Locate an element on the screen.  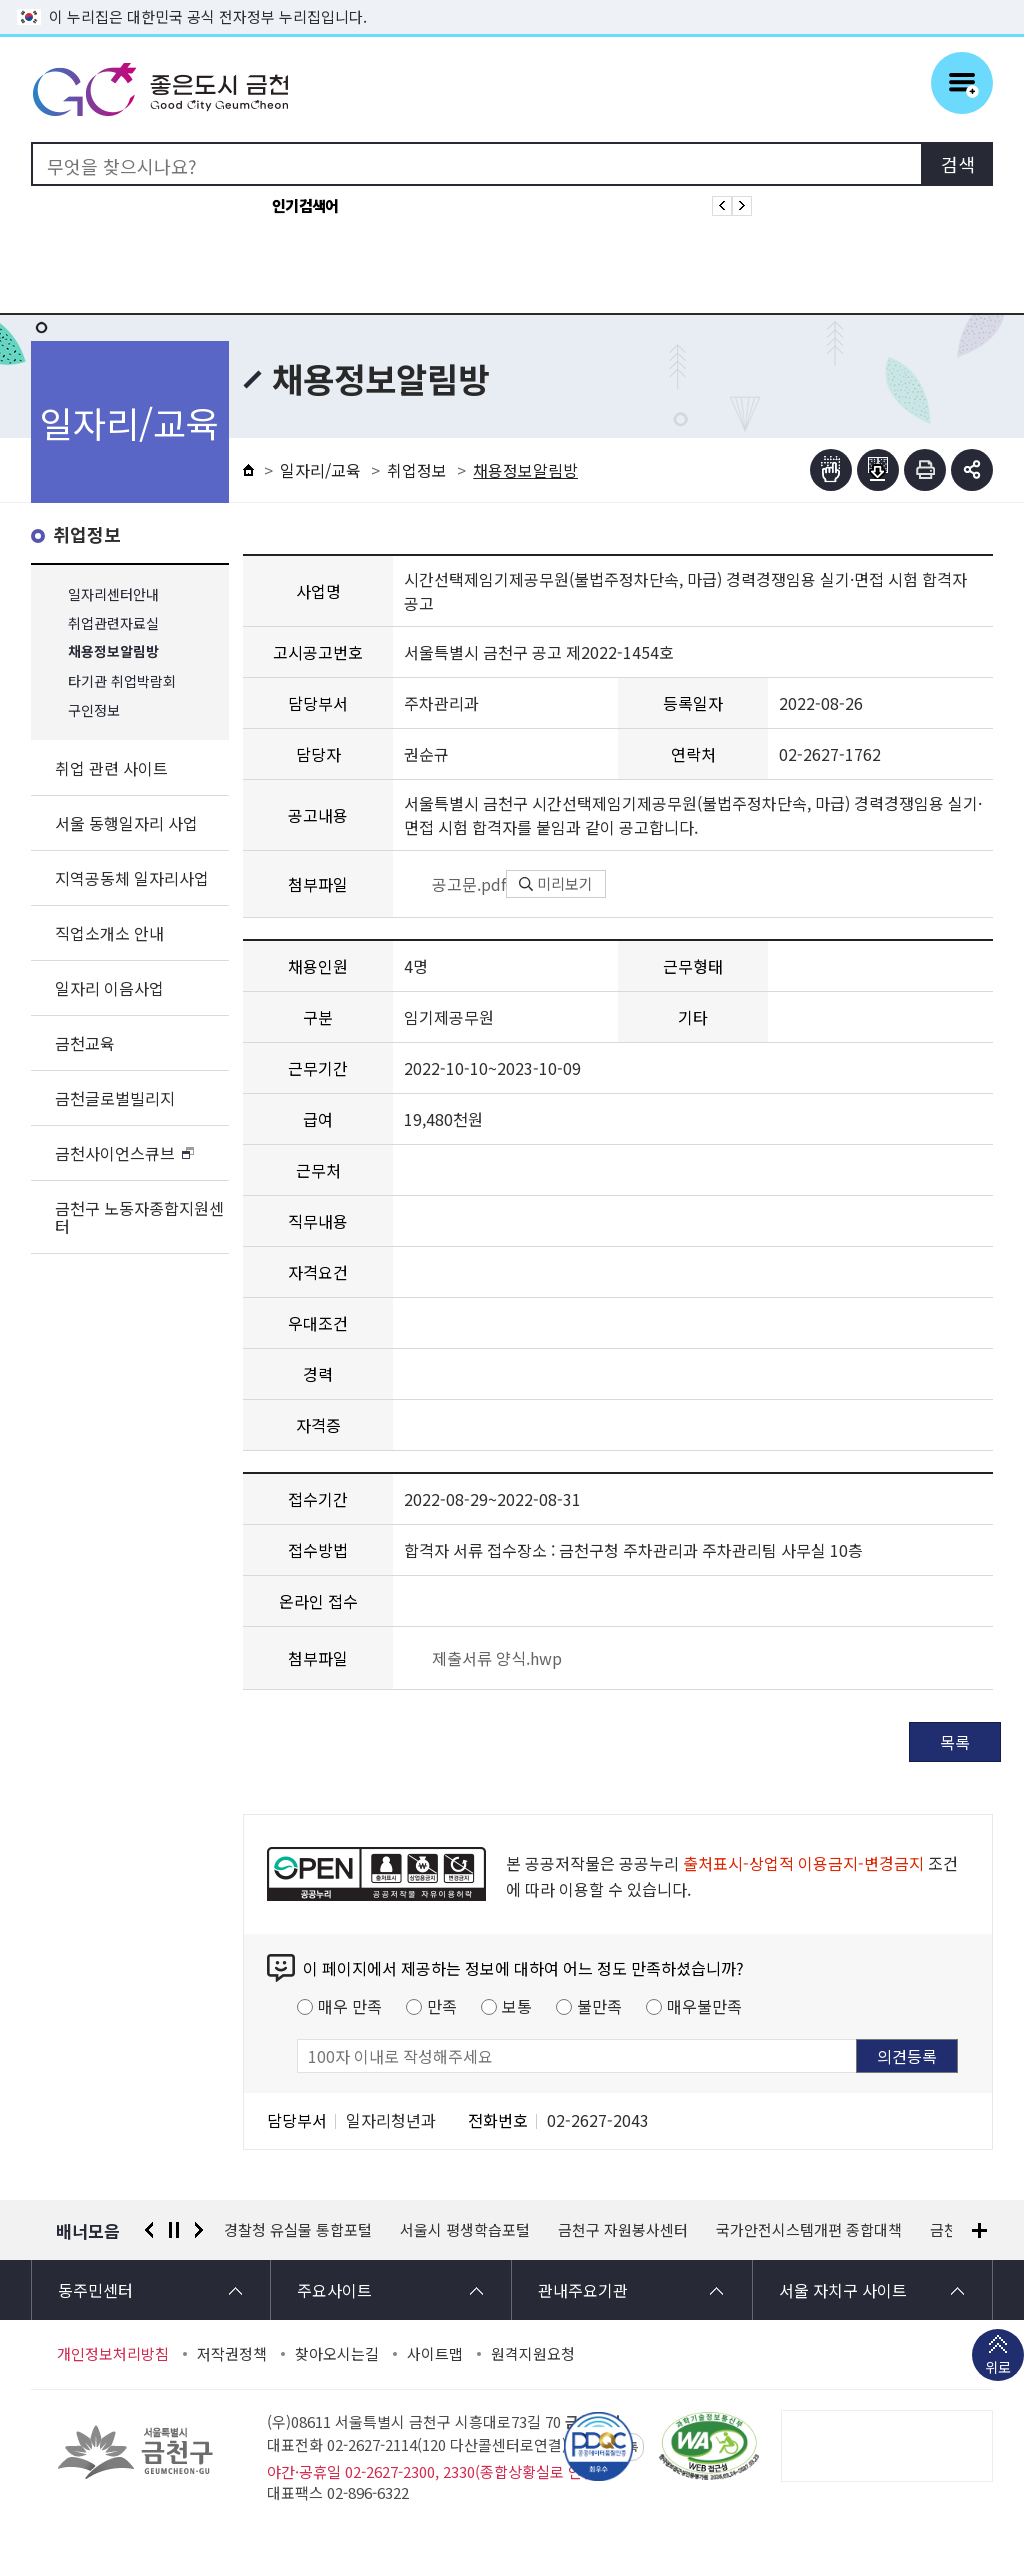
공고문.pdf is located at coordinates (455, 884).